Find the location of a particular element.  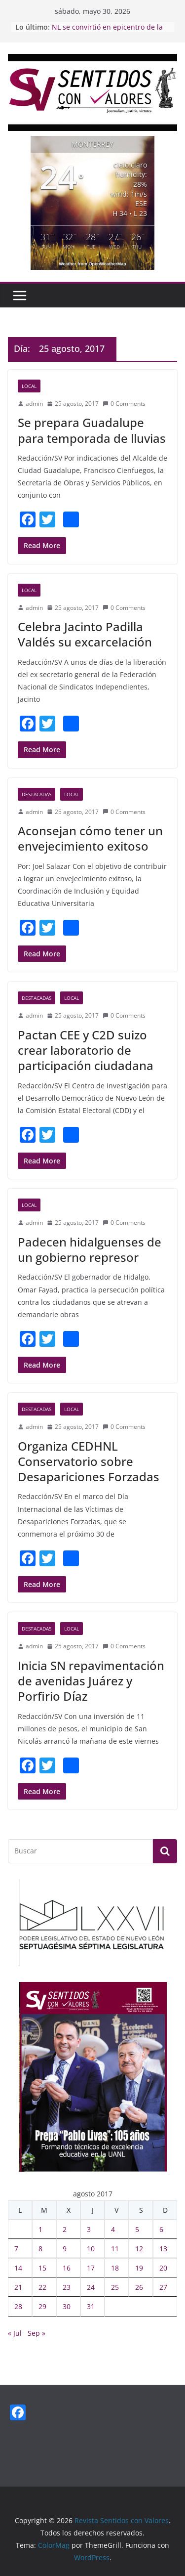

12 [Entradas publicadas el 12 August, 2017] is located at coordinates (139, 2248).